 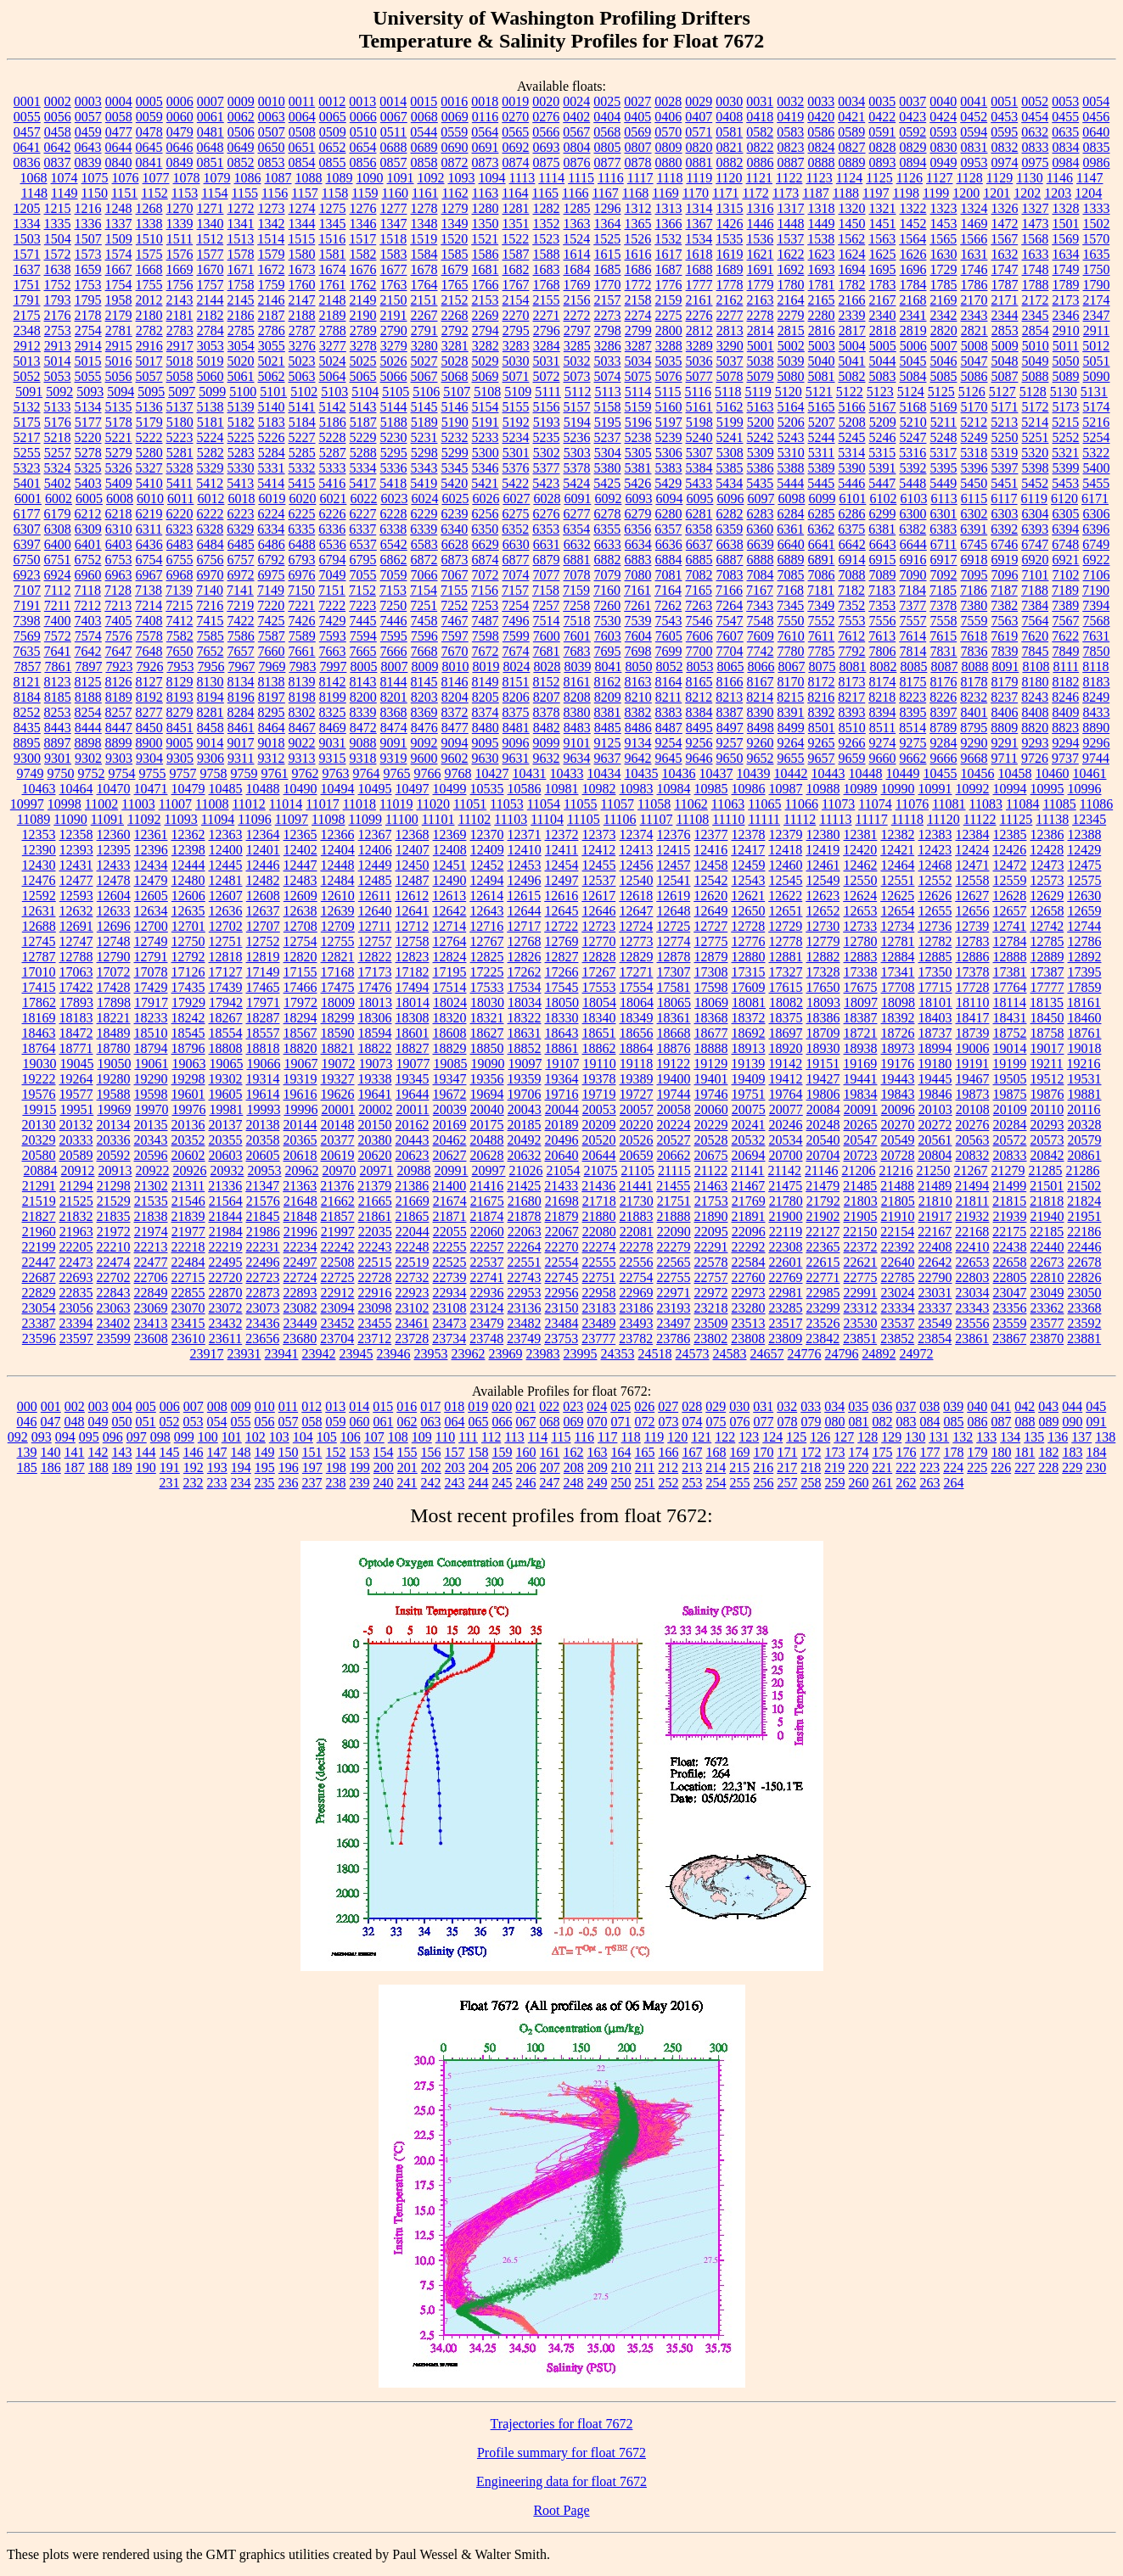 I want to click on 8182, so click(x=1066, y=682).